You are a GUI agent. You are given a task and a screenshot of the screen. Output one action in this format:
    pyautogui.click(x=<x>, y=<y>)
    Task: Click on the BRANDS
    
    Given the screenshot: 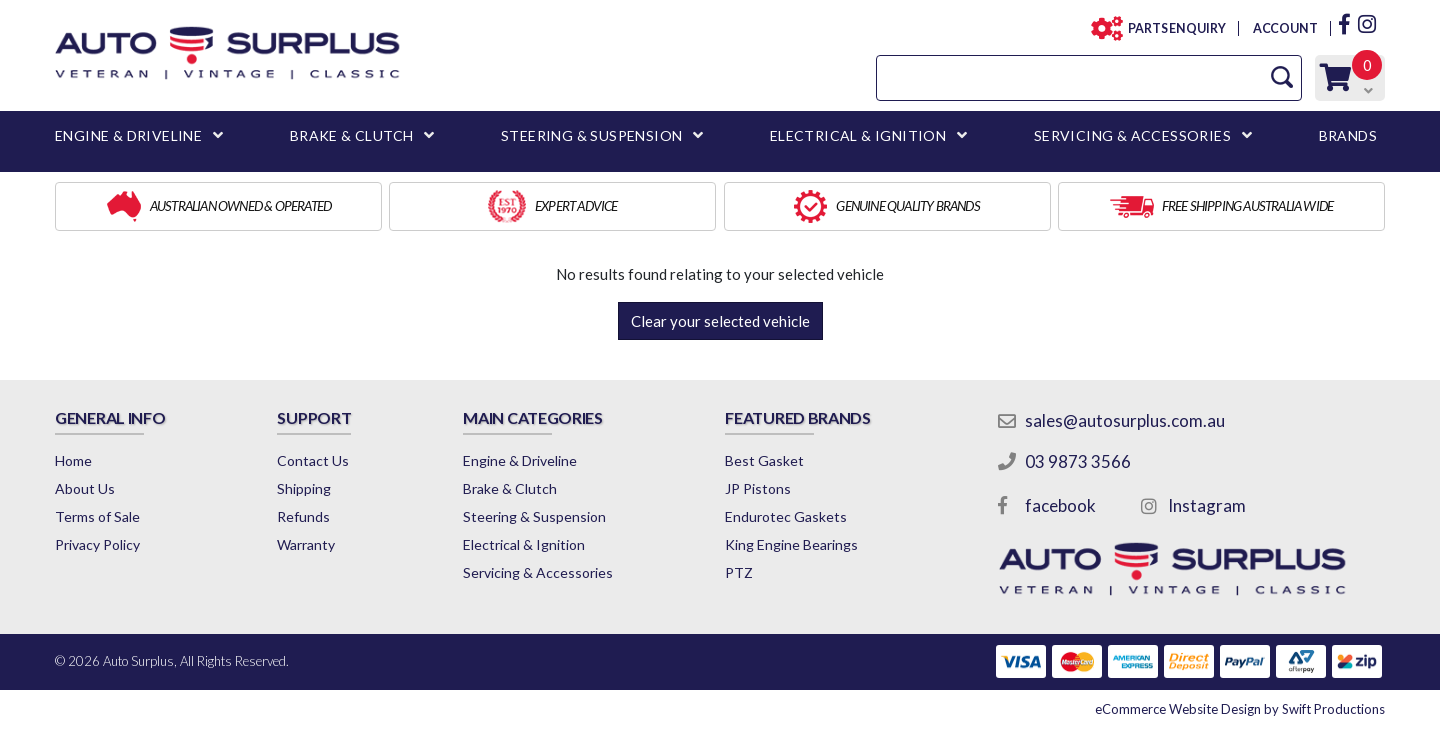 What is the action you would take?
    pyautogui.click(x=1348, y=135)
    